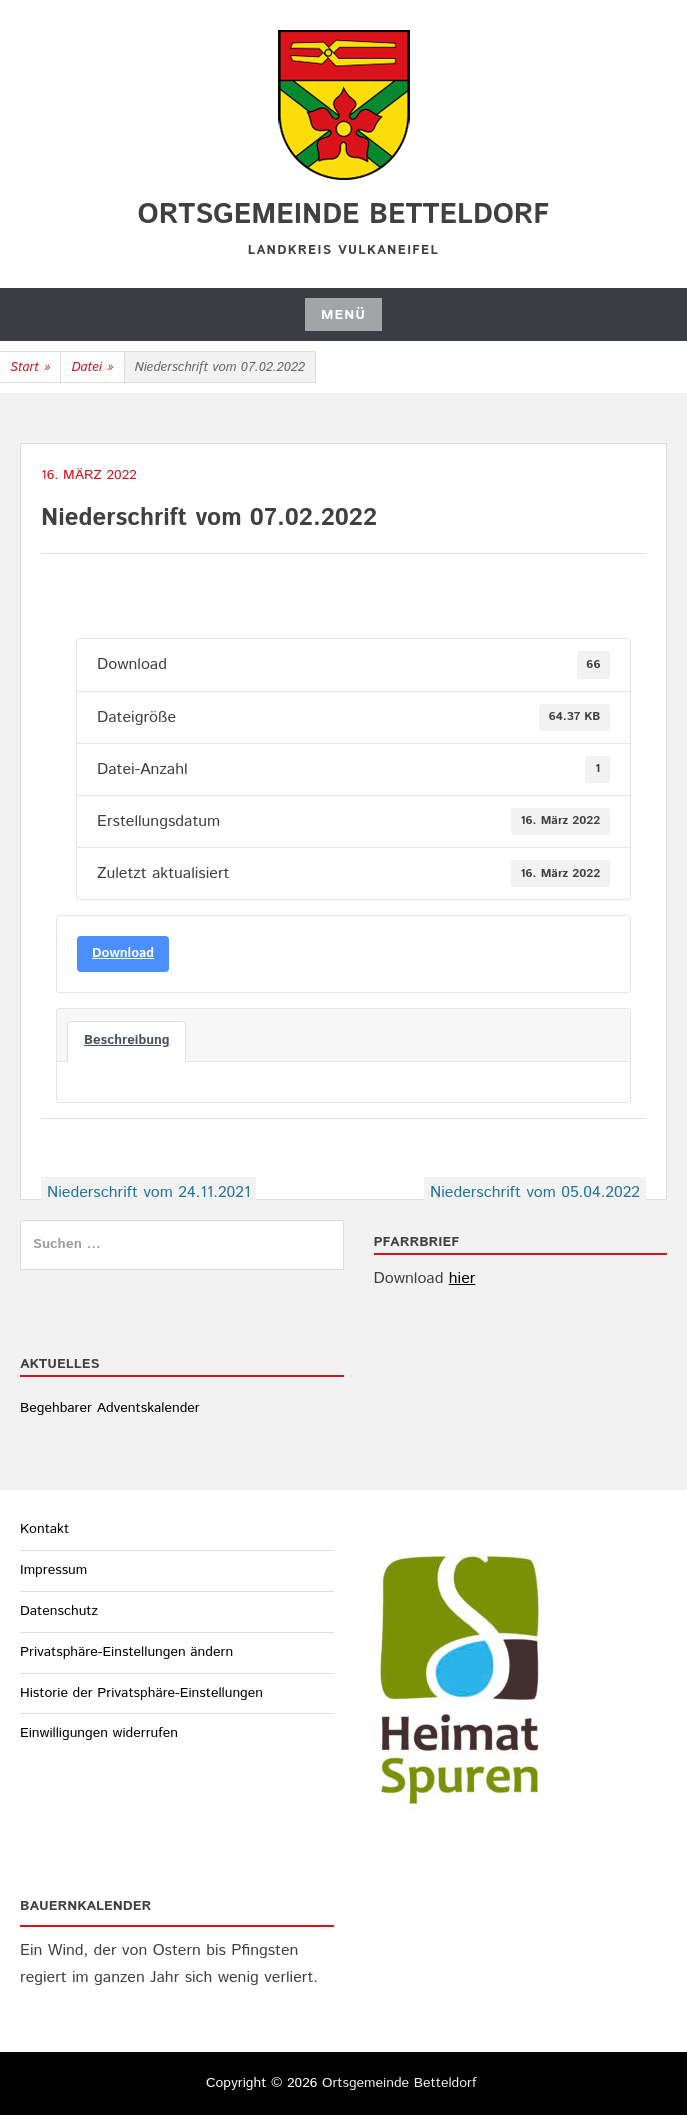 Image resolution: width=687 pixels, height=2115 pixels. Describe the element at coordinates (126, 1040) in the screenshot. I see `Beschreibung [tab]` at that location.